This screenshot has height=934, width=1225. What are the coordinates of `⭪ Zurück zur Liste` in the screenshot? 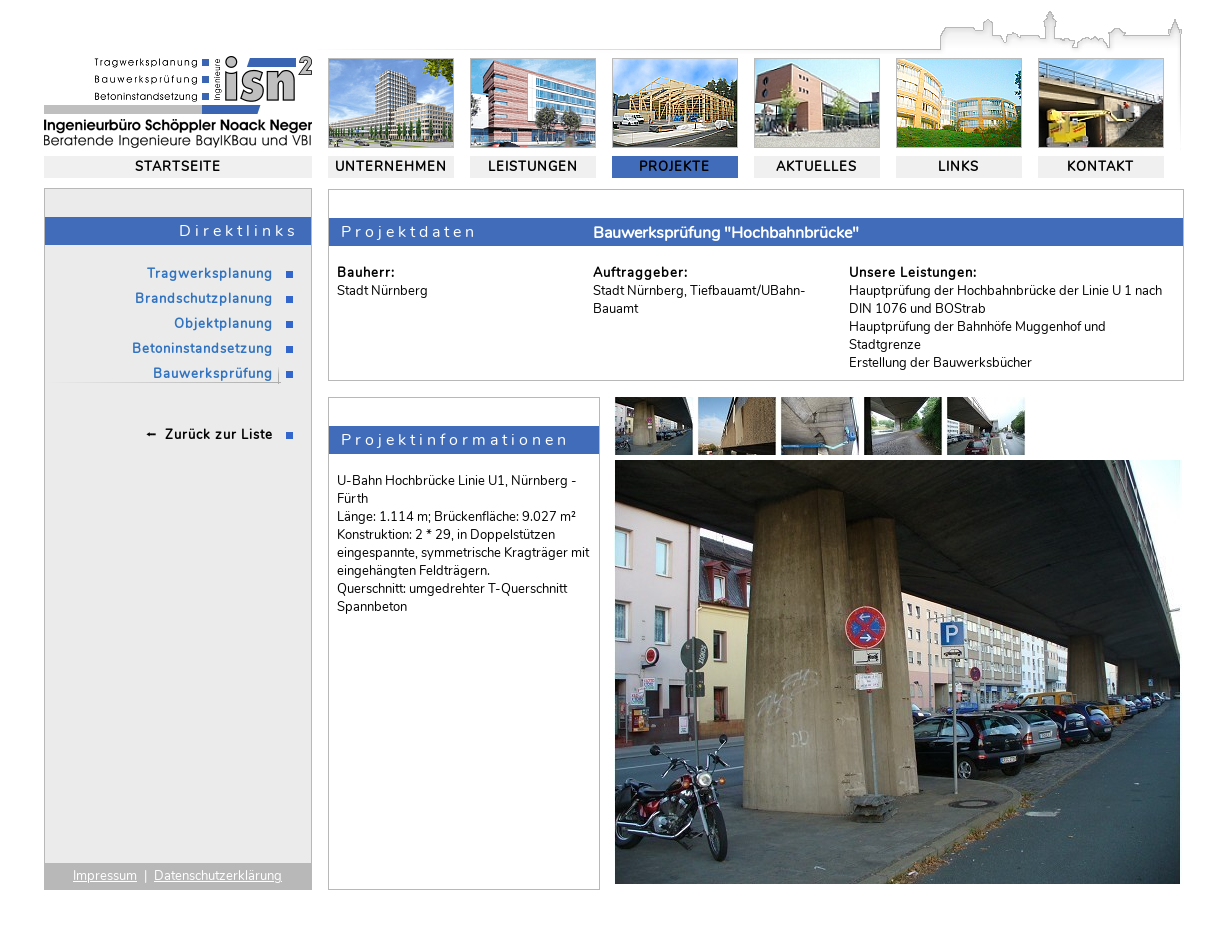 It's located at (209, 435).